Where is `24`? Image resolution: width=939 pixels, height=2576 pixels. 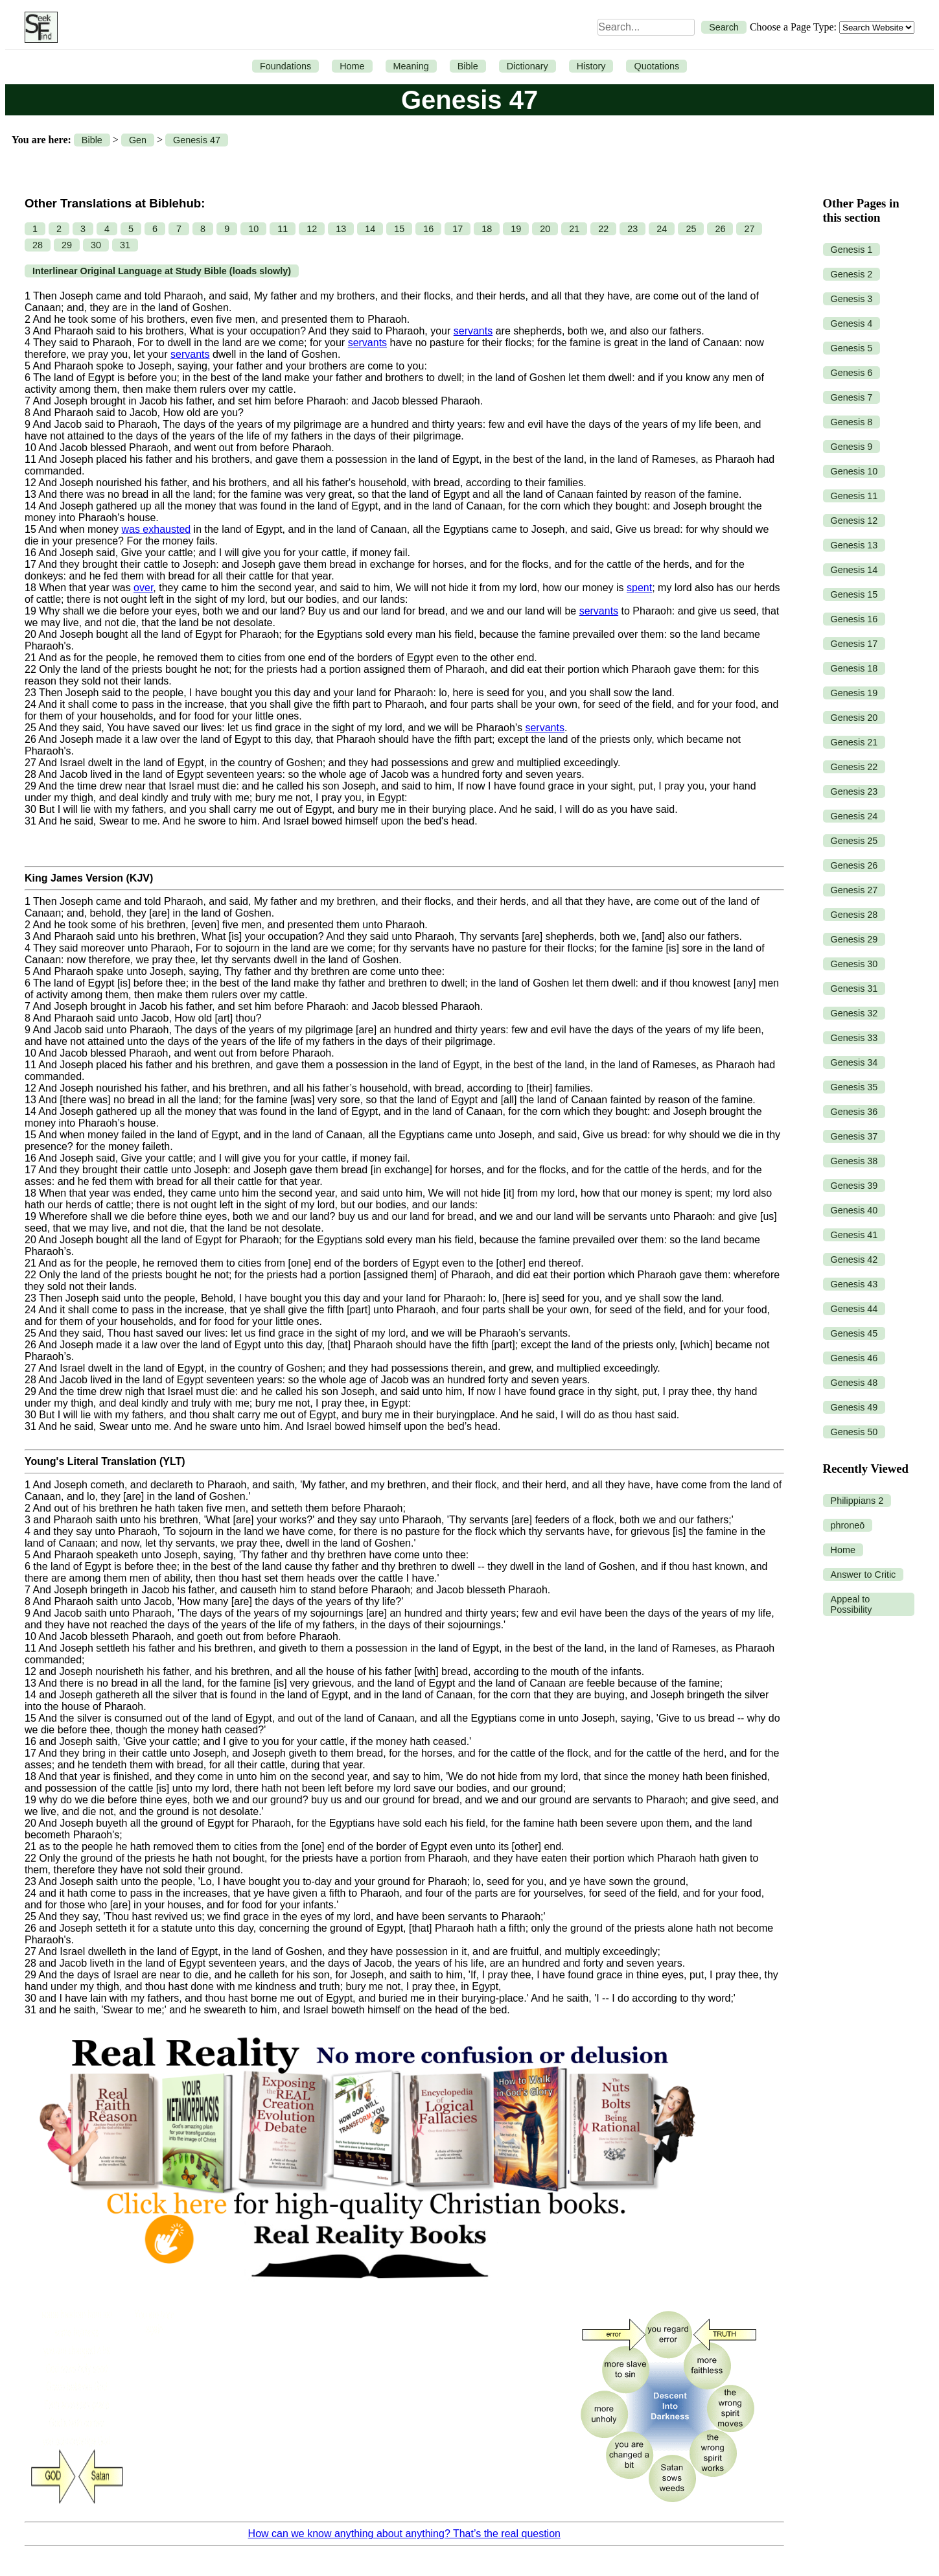
24 is located at coordinates (661, 229).